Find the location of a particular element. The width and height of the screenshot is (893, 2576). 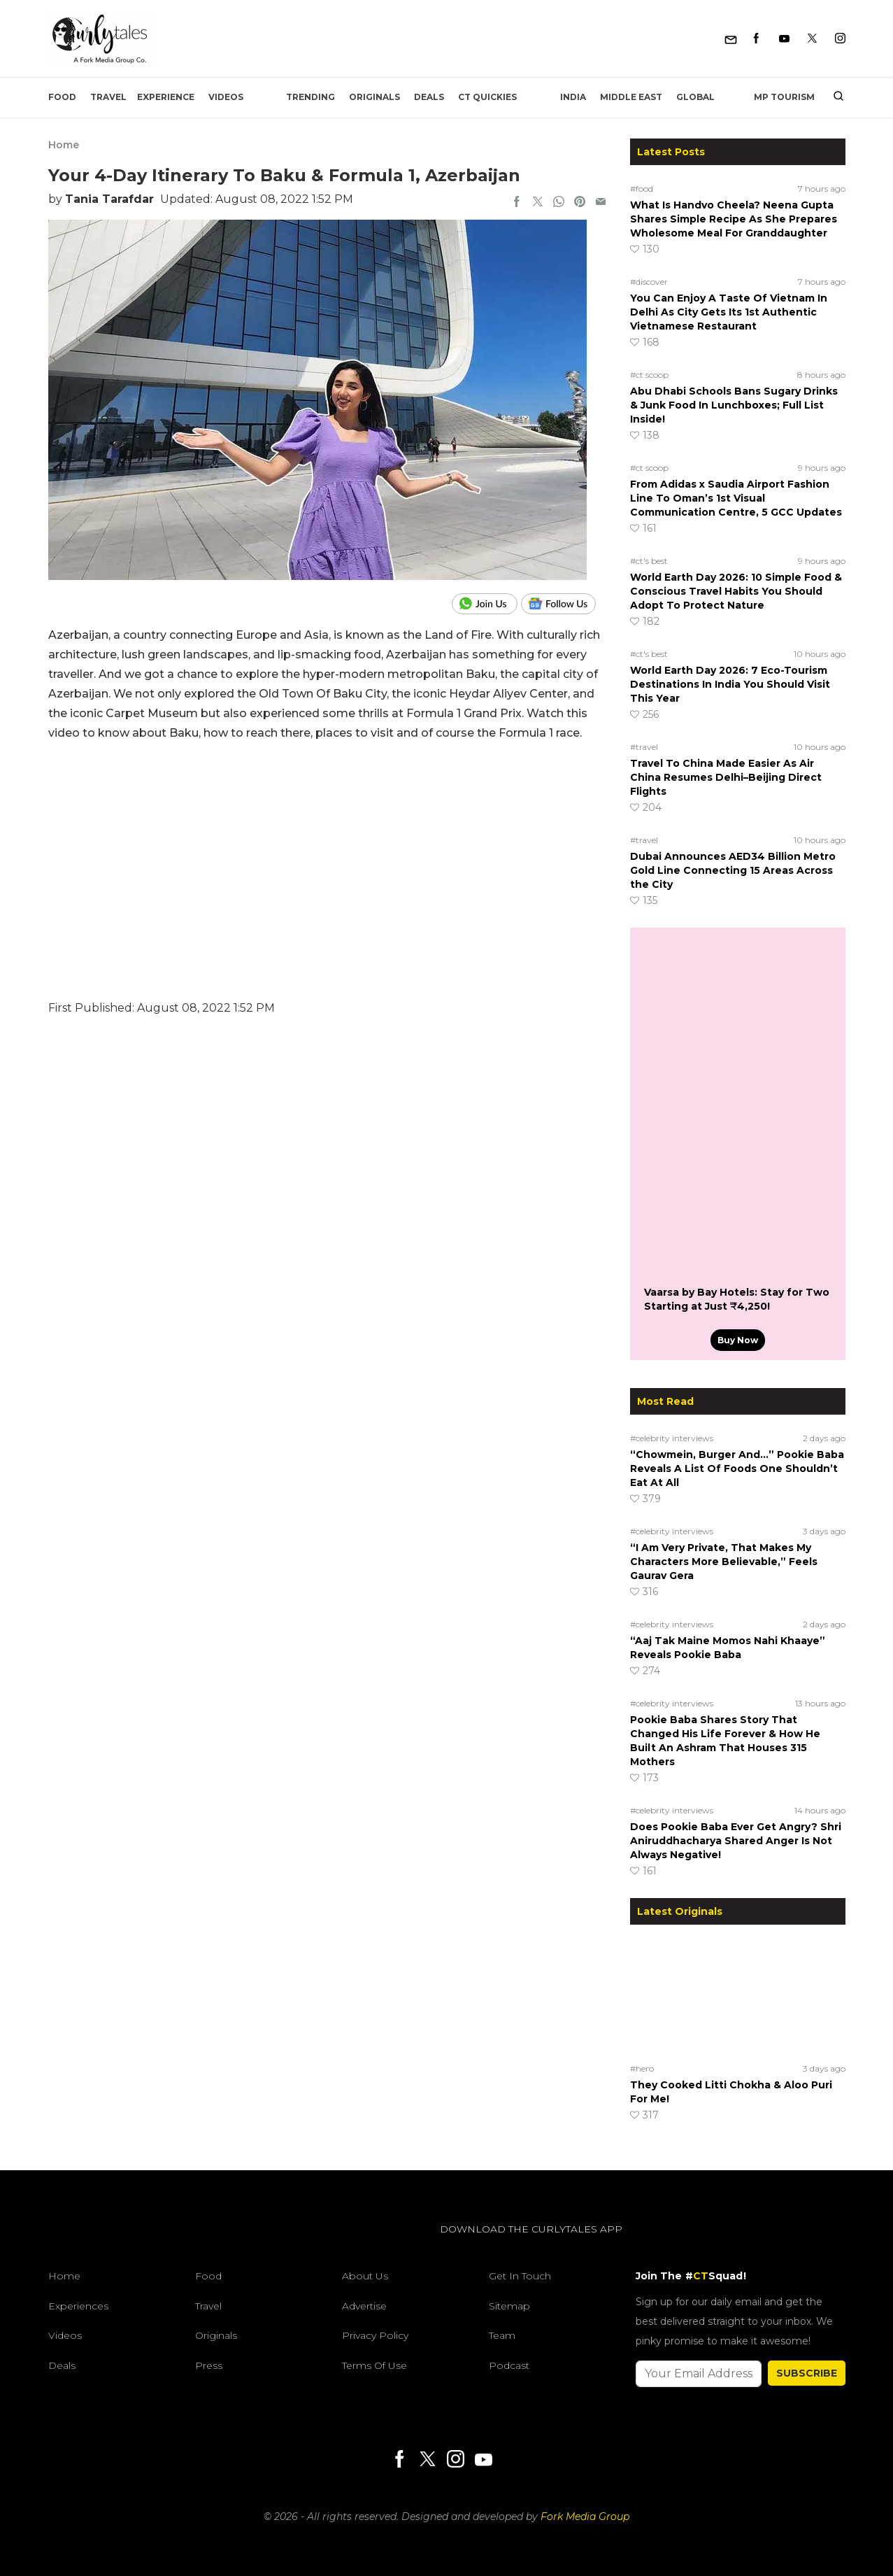

Team is located at coordinates (502, 2335).